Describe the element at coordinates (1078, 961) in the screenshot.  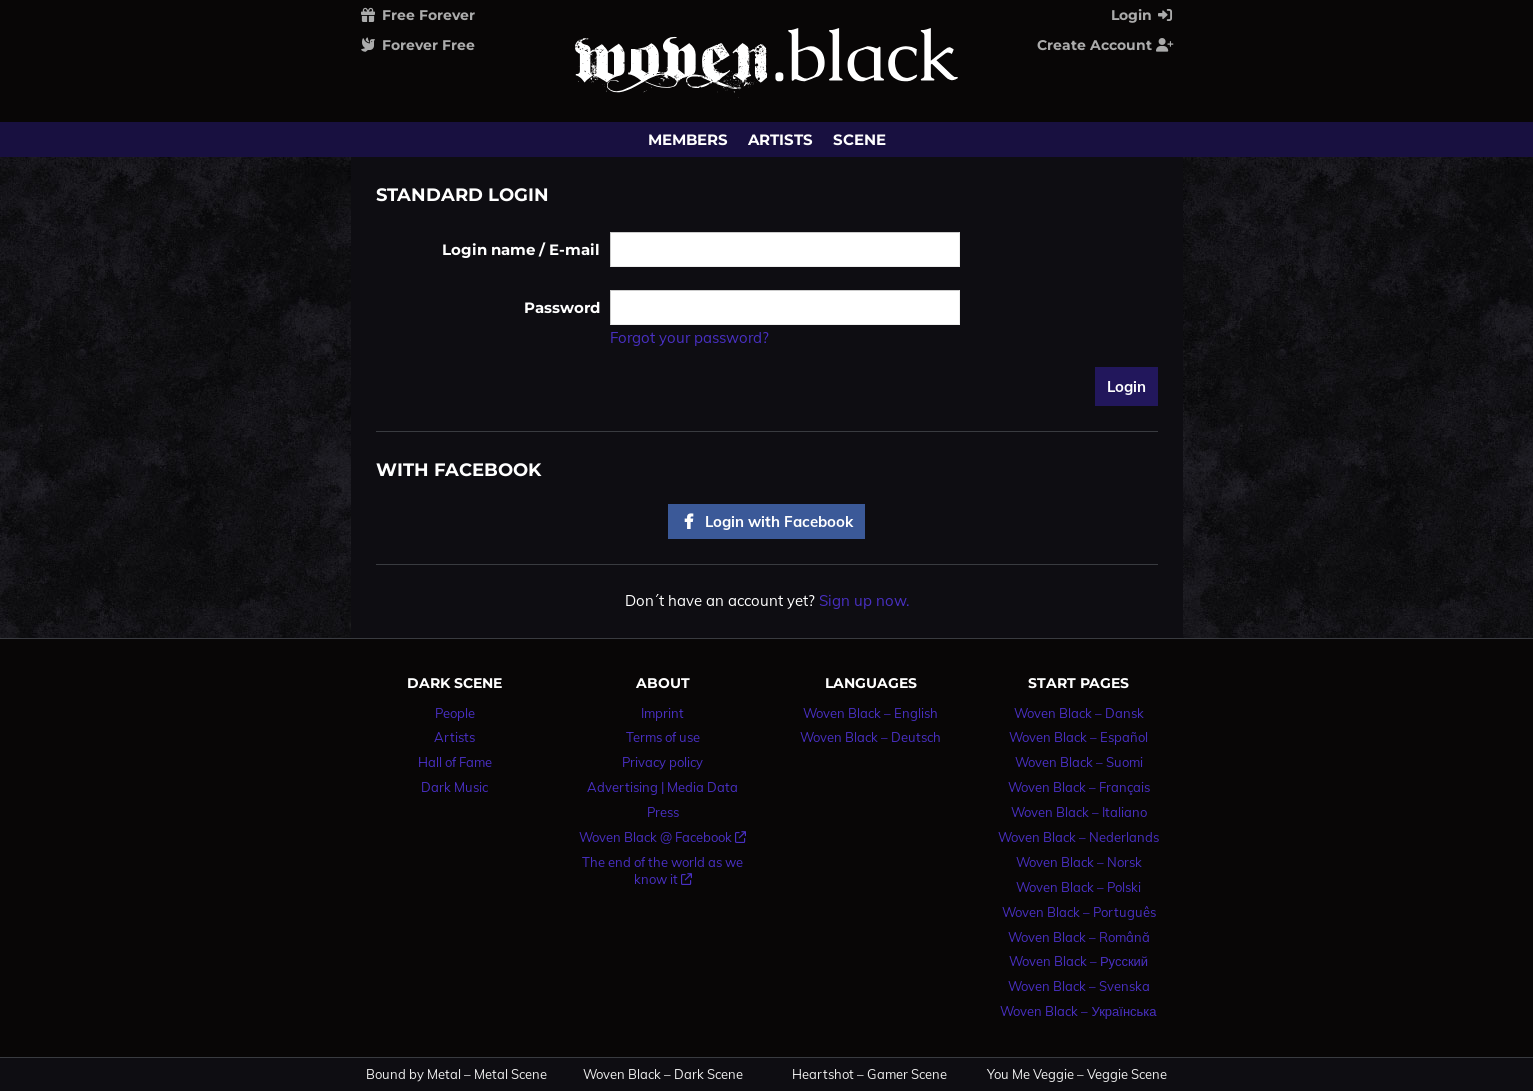
I see `Woven Black – Русский` at that location.